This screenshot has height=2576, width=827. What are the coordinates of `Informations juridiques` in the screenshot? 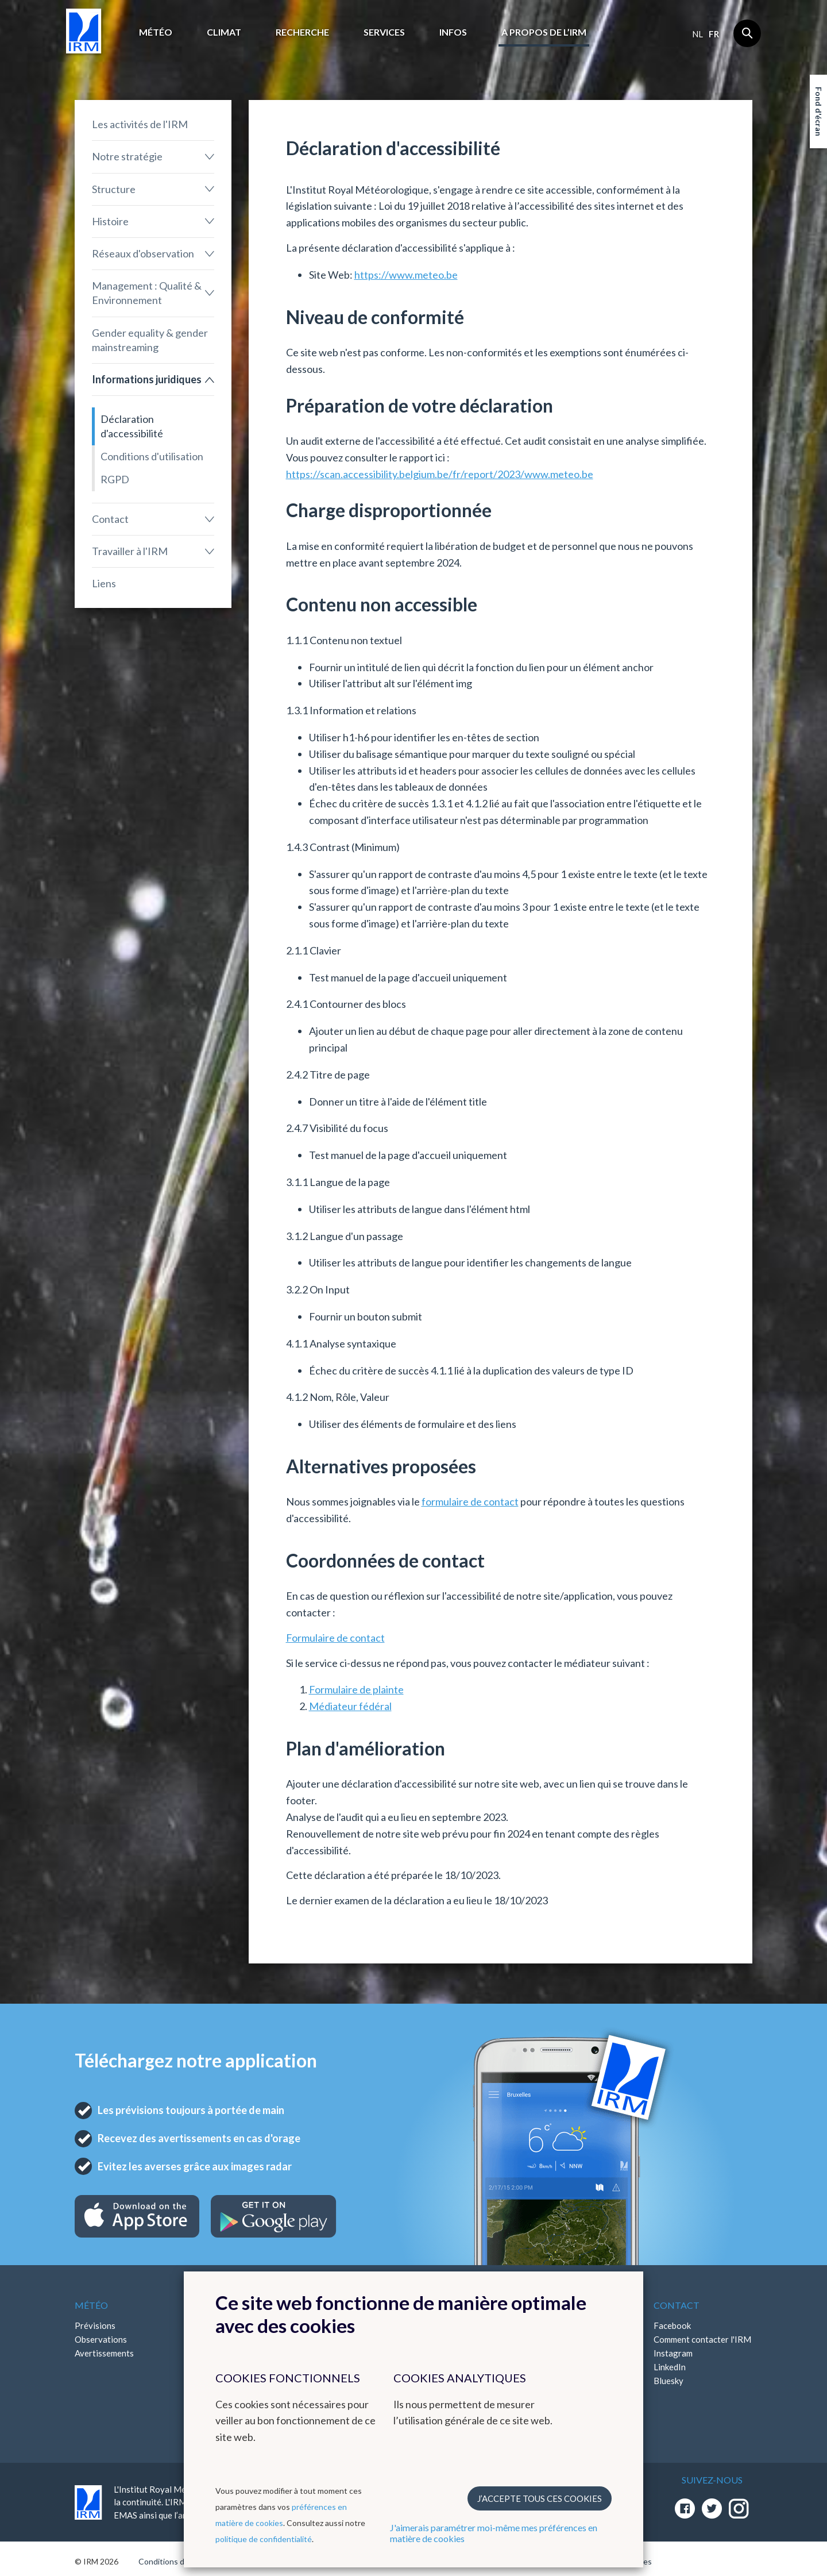 It's located at (147, 379).